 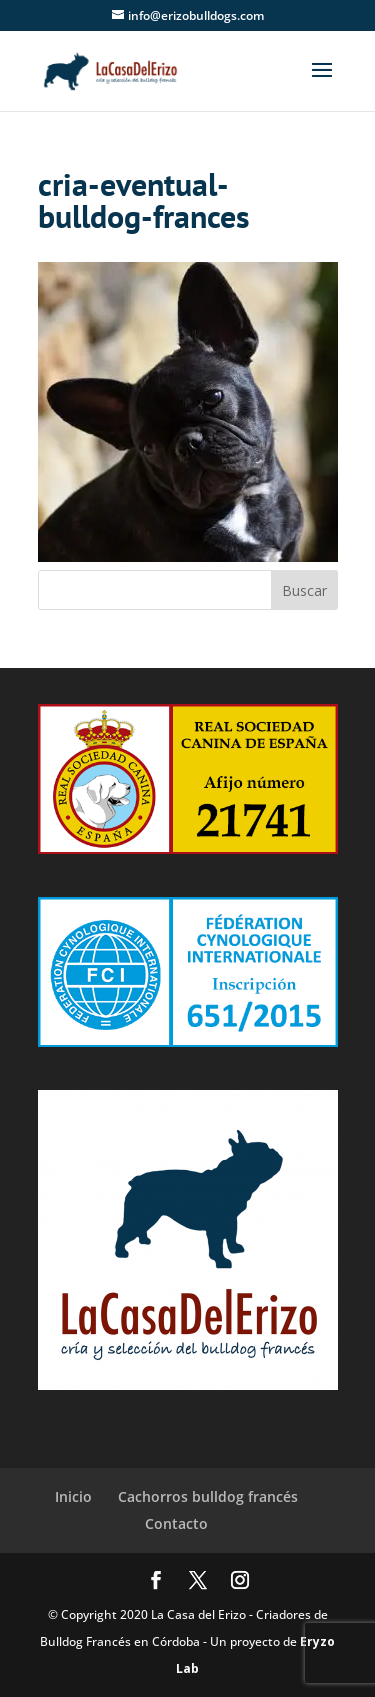 What do you see at coordinates (208, 1496) in the screenshot?
I see `Cachorros bulldog francés` at bounding box center [208, 1496].